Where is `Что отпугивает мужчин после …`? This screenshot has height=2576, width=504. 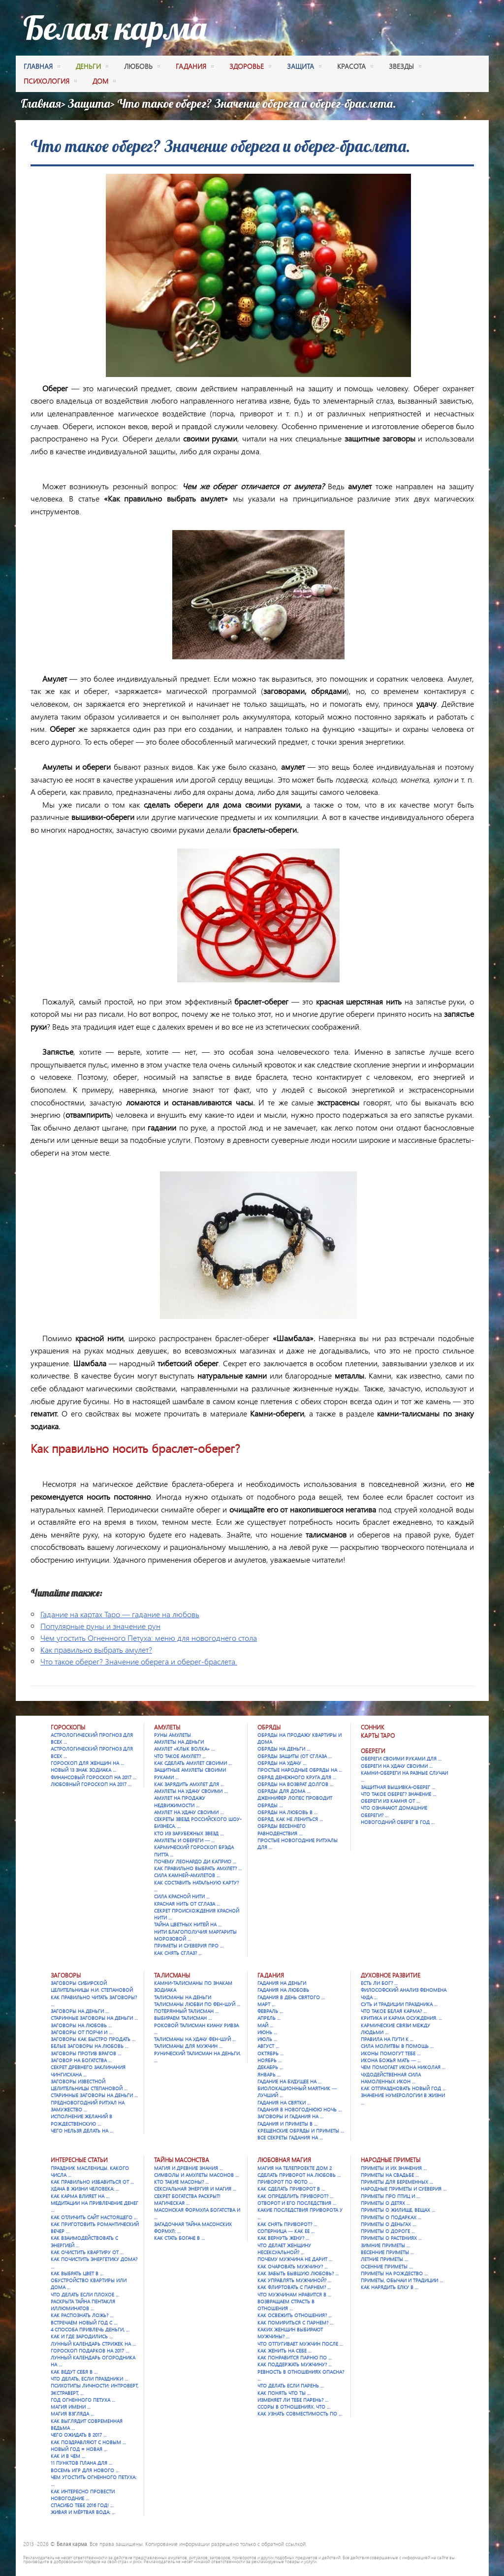 Что отпугивает мужчин после … is located at coordinates (300, 2343).